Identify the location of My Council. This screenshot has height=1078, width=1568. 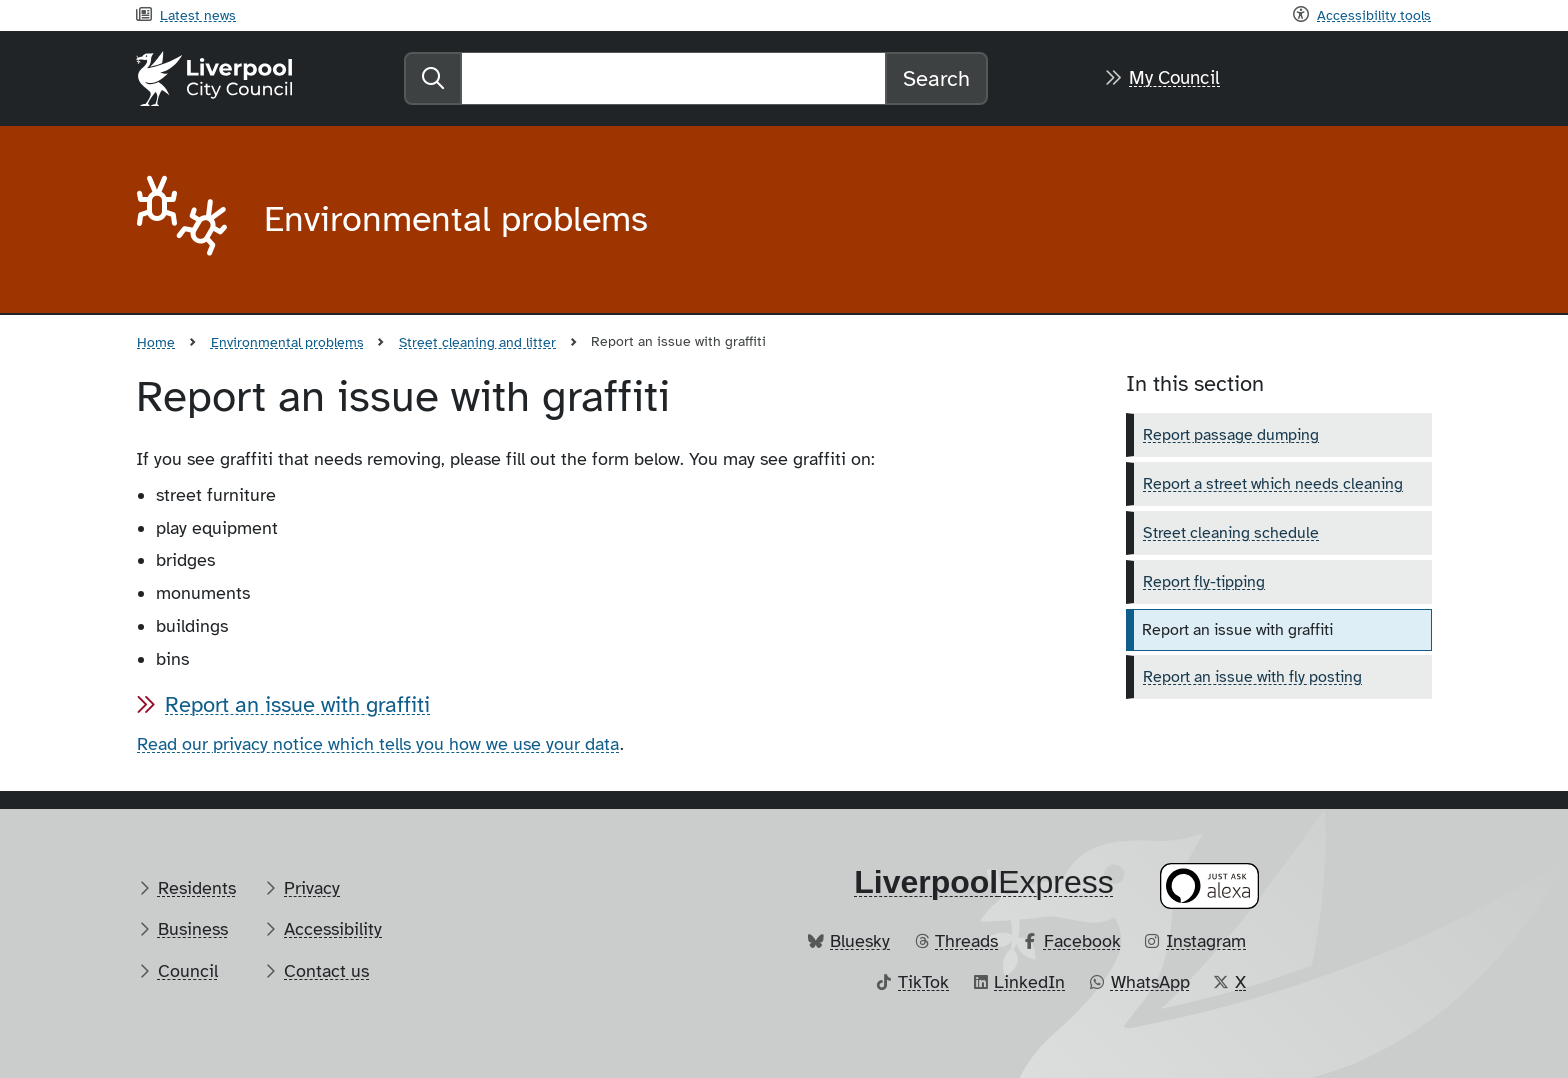
(1174, 78).